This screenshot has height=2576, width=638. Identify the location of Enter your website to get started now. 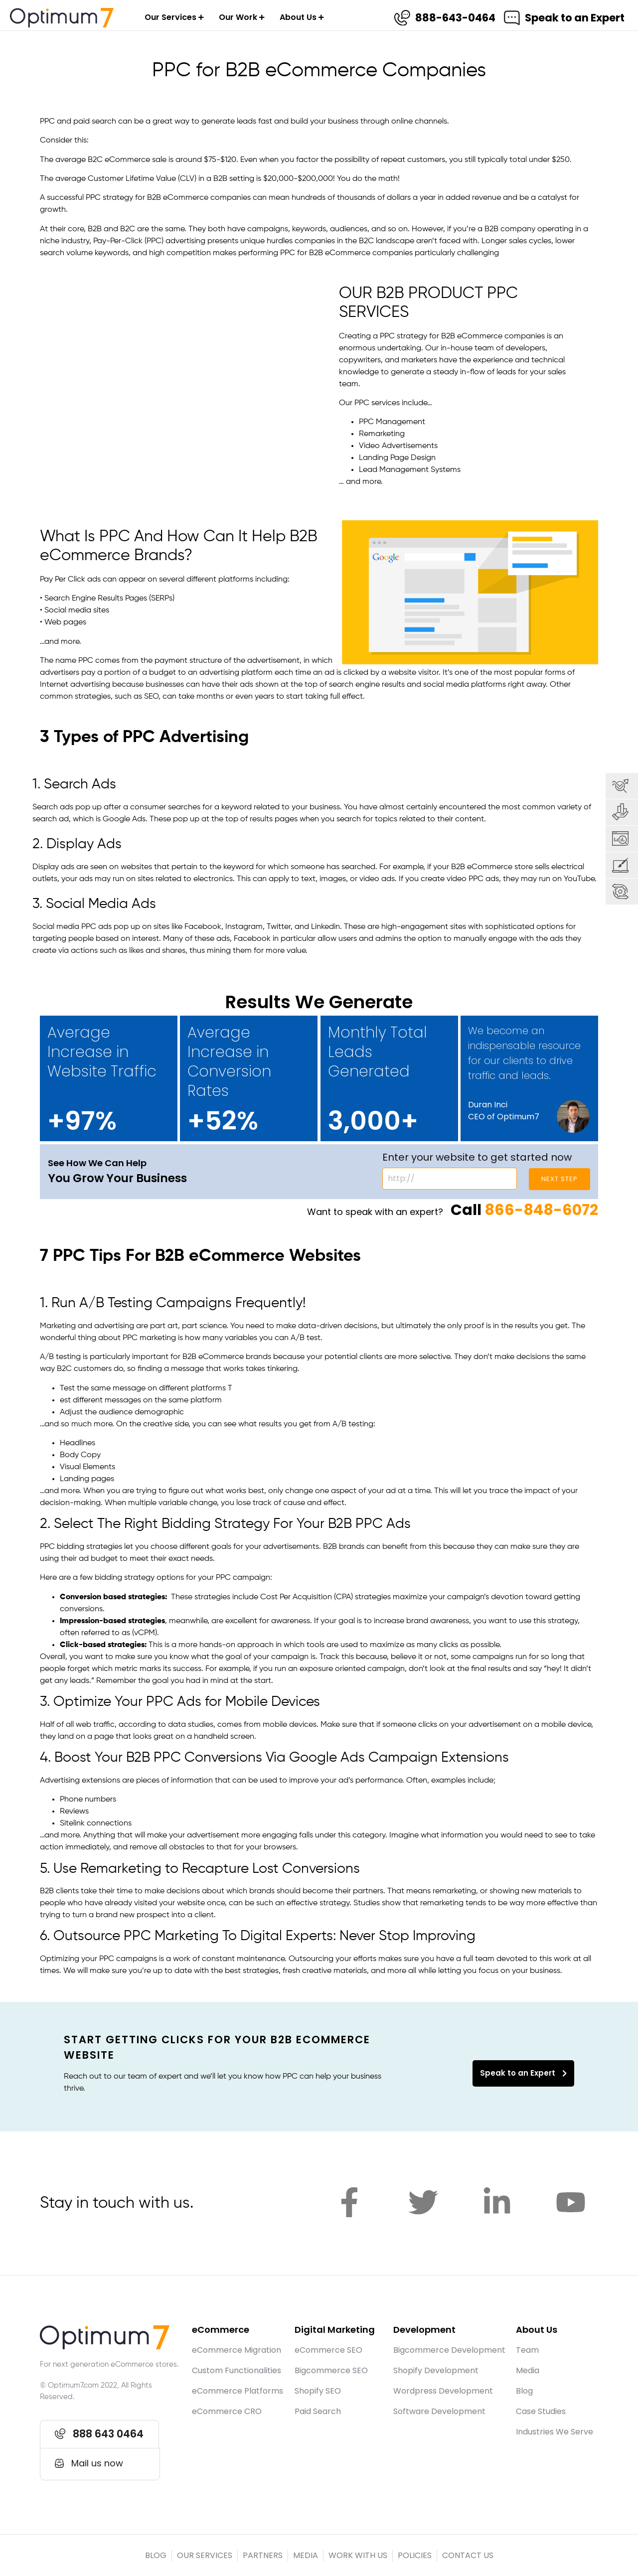
(477, 1157).